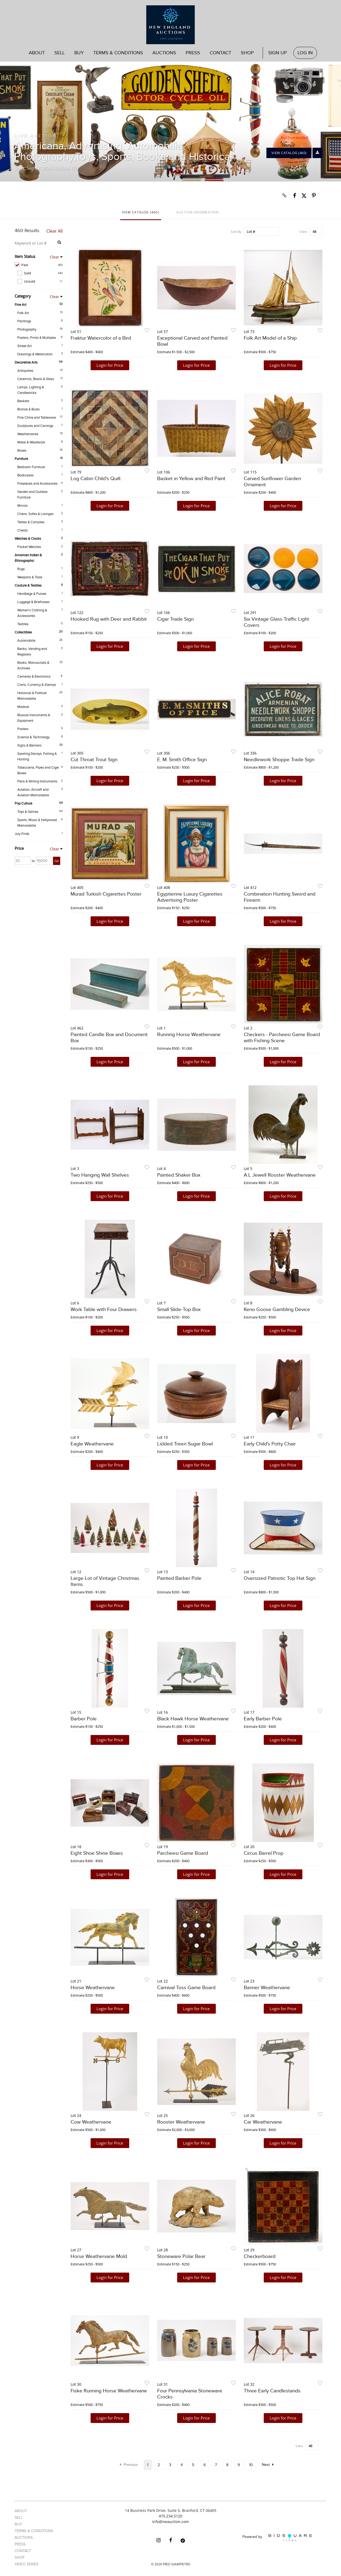 This screenshot has height=2576, width=341. What do you see at coordinates (26, 329) in the screenshot?
I see `Photography` at bounding box center [26, 329].